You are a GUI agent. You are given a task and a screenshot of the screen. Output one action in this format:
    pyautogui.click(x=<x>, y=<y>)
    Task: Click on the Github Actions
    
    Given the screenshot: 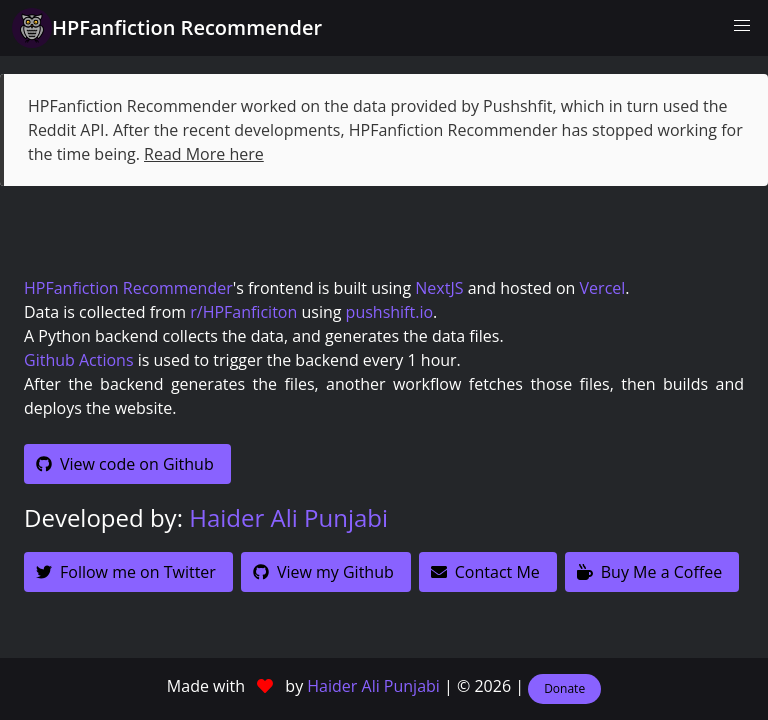 What is the action you would take?
    pyautogui.click(x=79, y=360)
    